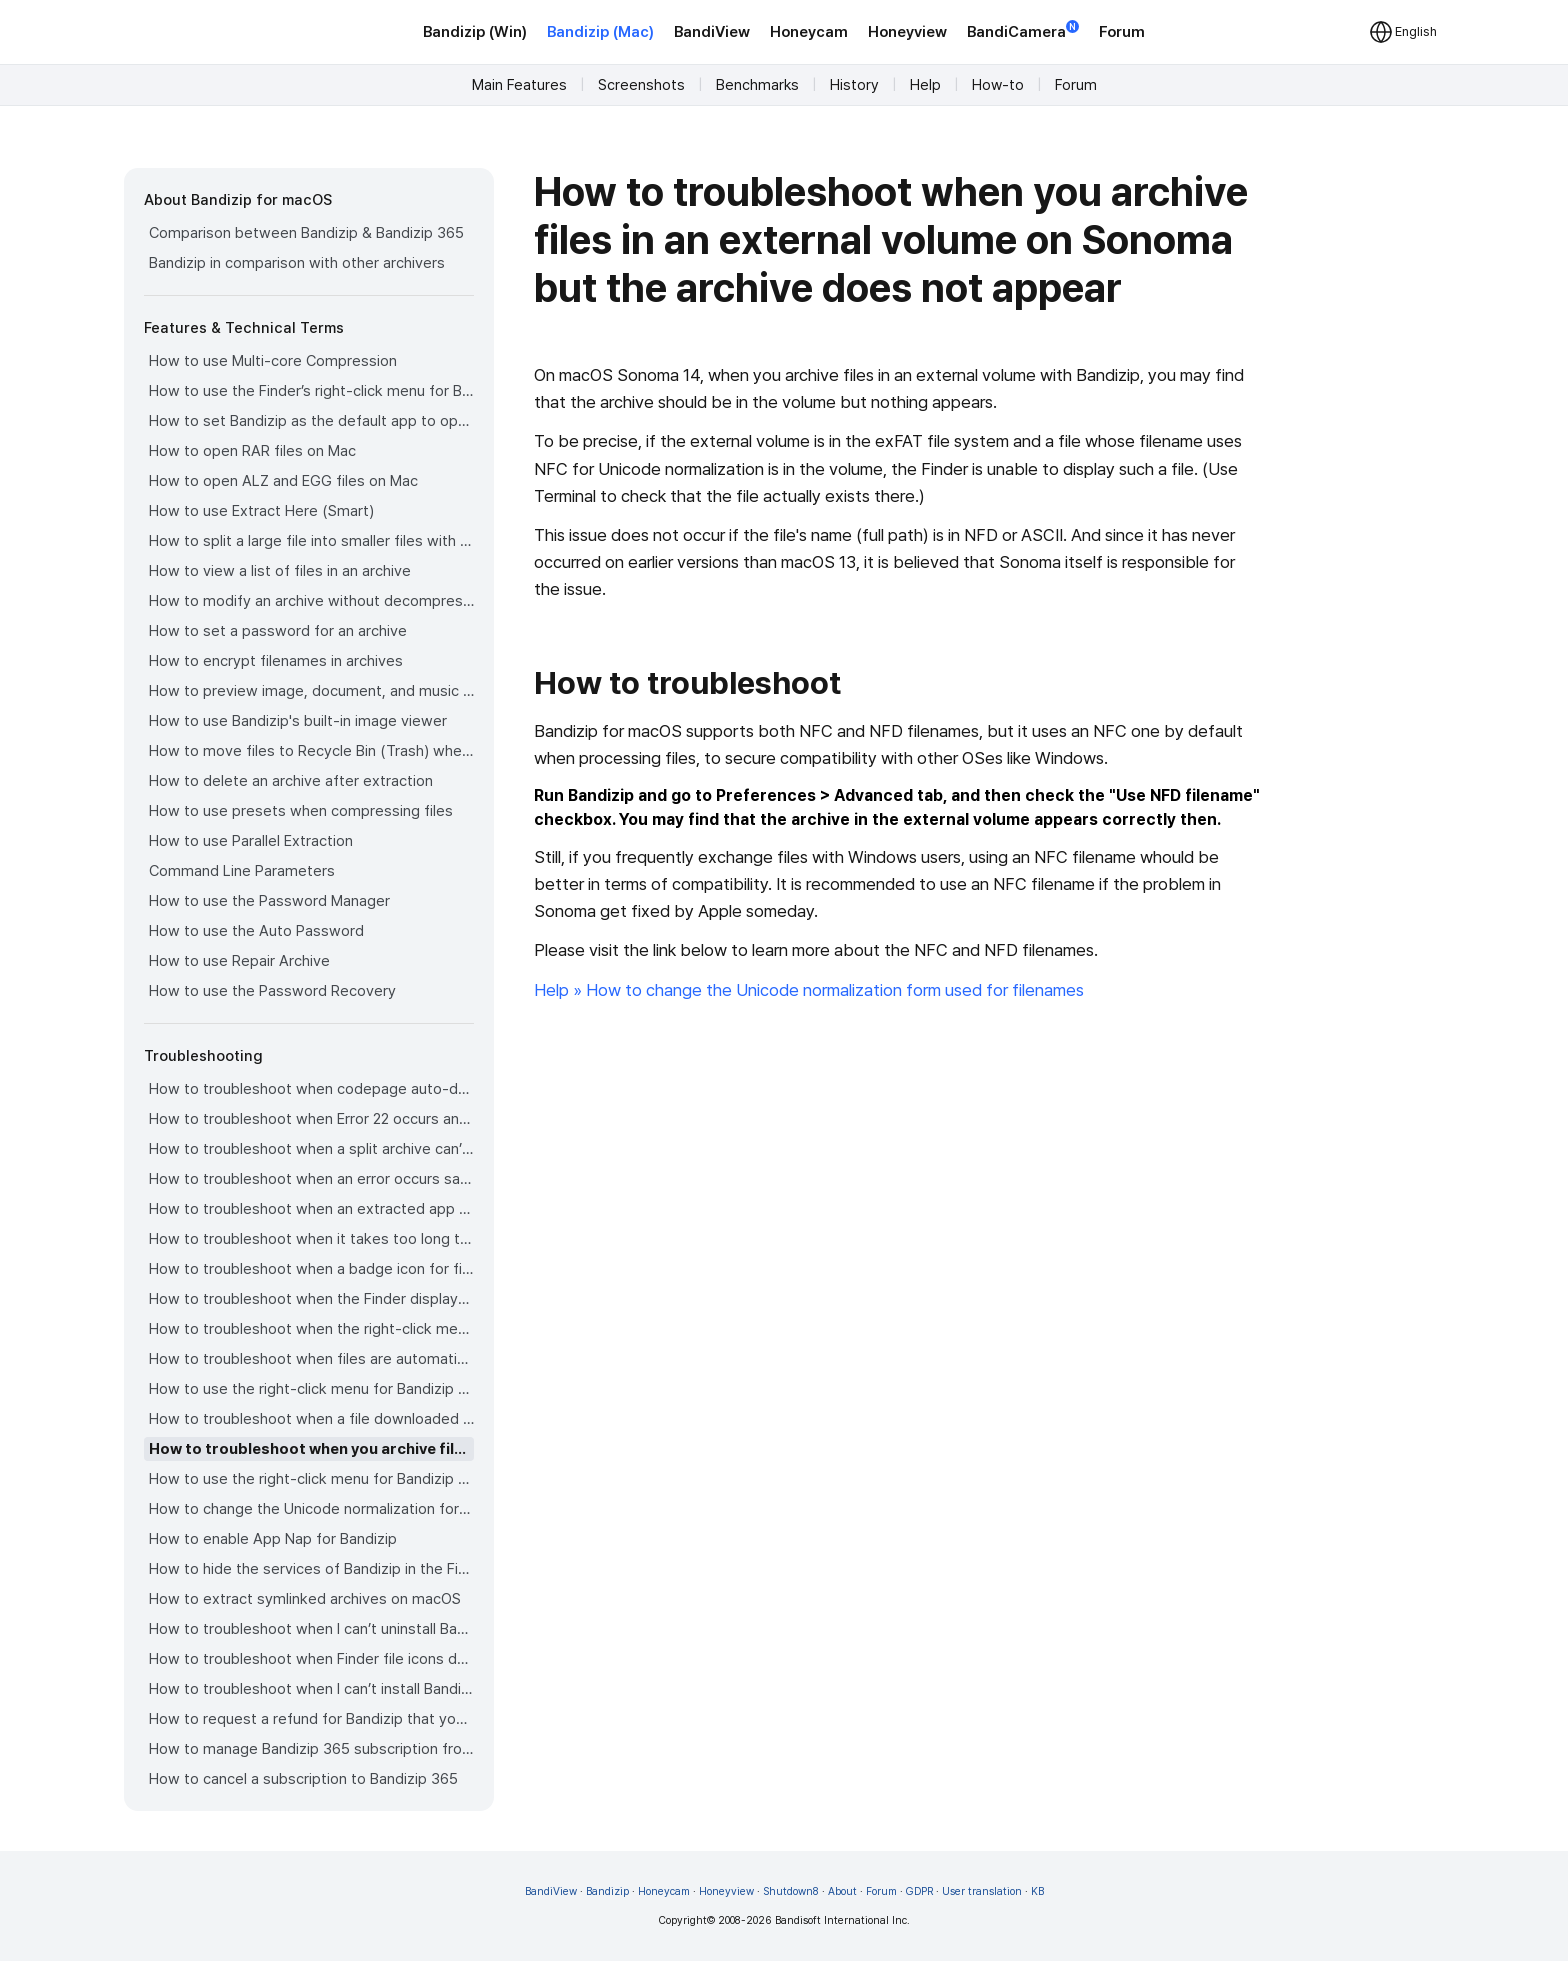  I want to click on KB, so click(1037, 1891).